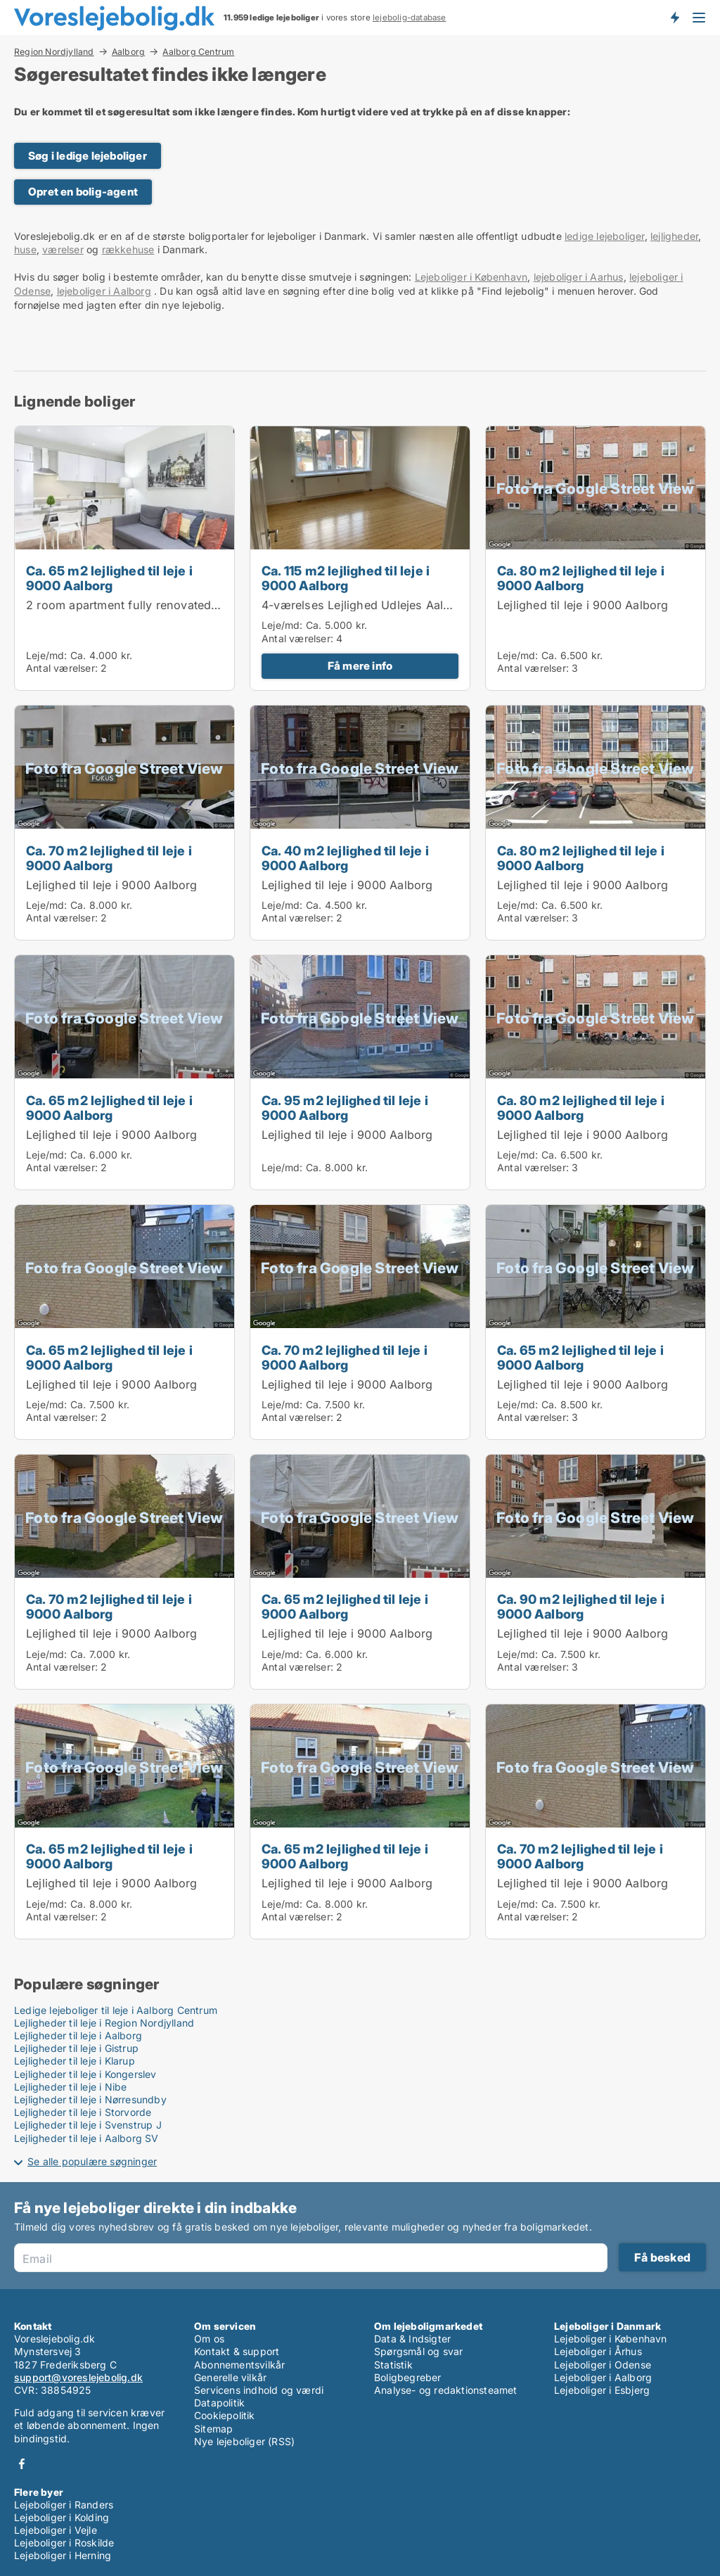 This screenshot has height=2576, width=720. Describe the element at coordinates (86, 2138) in the screenshot. I see `Lejligheder til leje i Aalborg SV` at that location.